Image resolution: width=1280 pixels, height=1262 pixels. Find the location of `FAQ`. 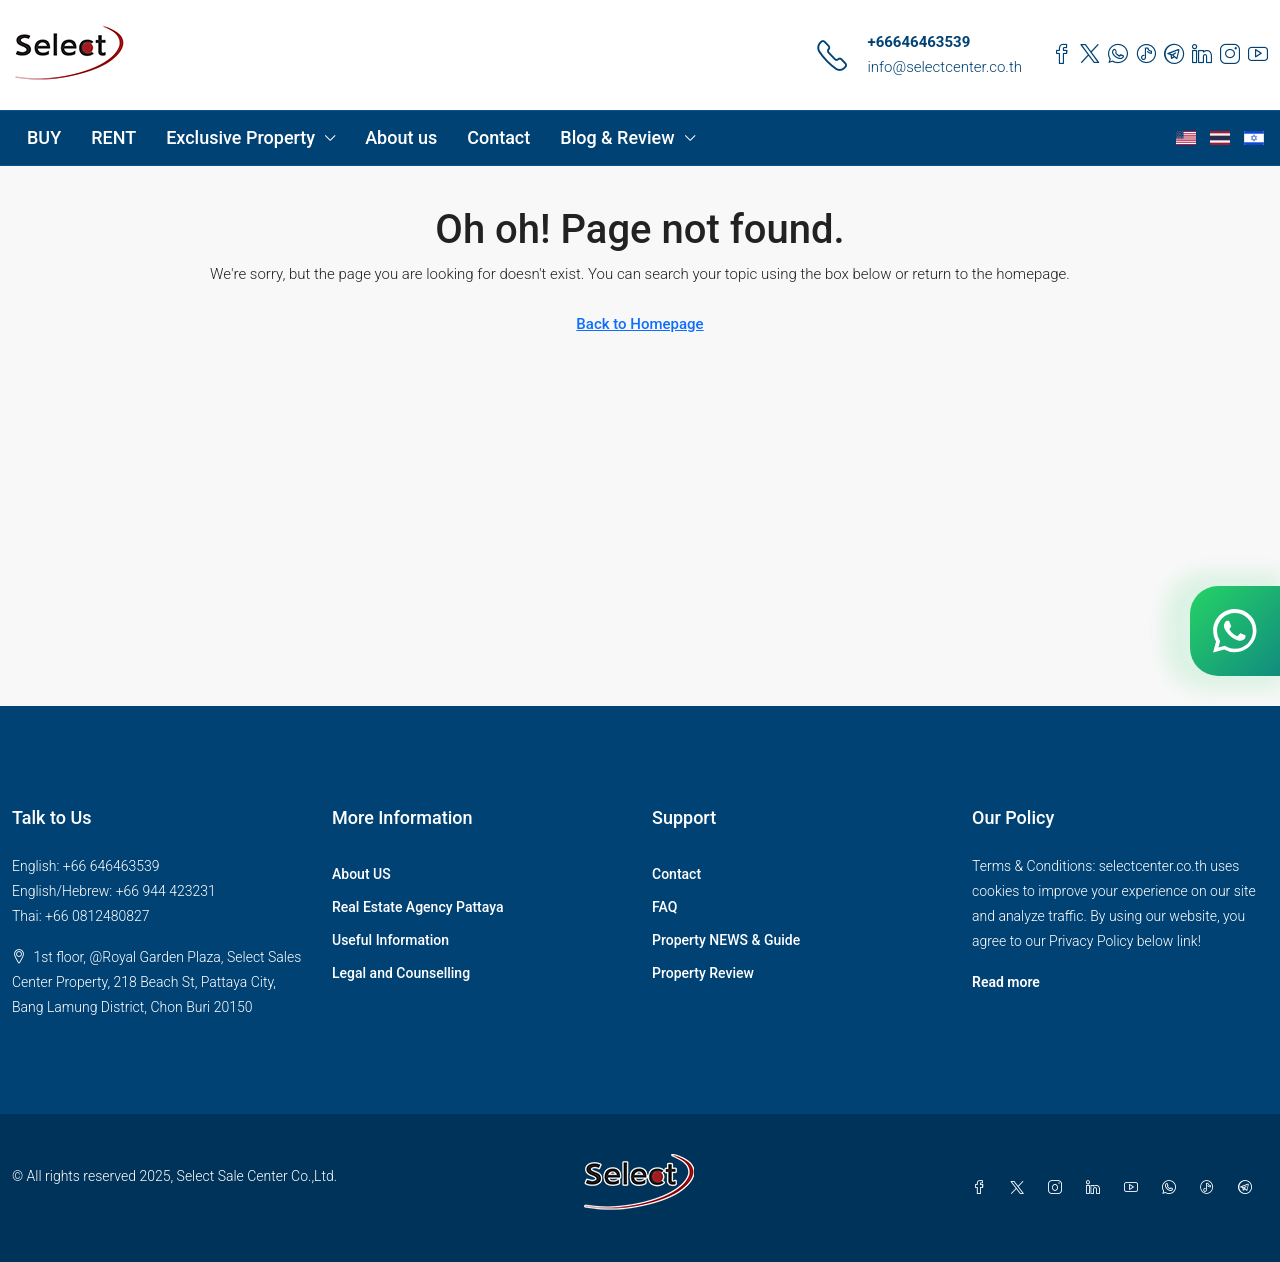

FAQ is located at coordinates (664, 907).